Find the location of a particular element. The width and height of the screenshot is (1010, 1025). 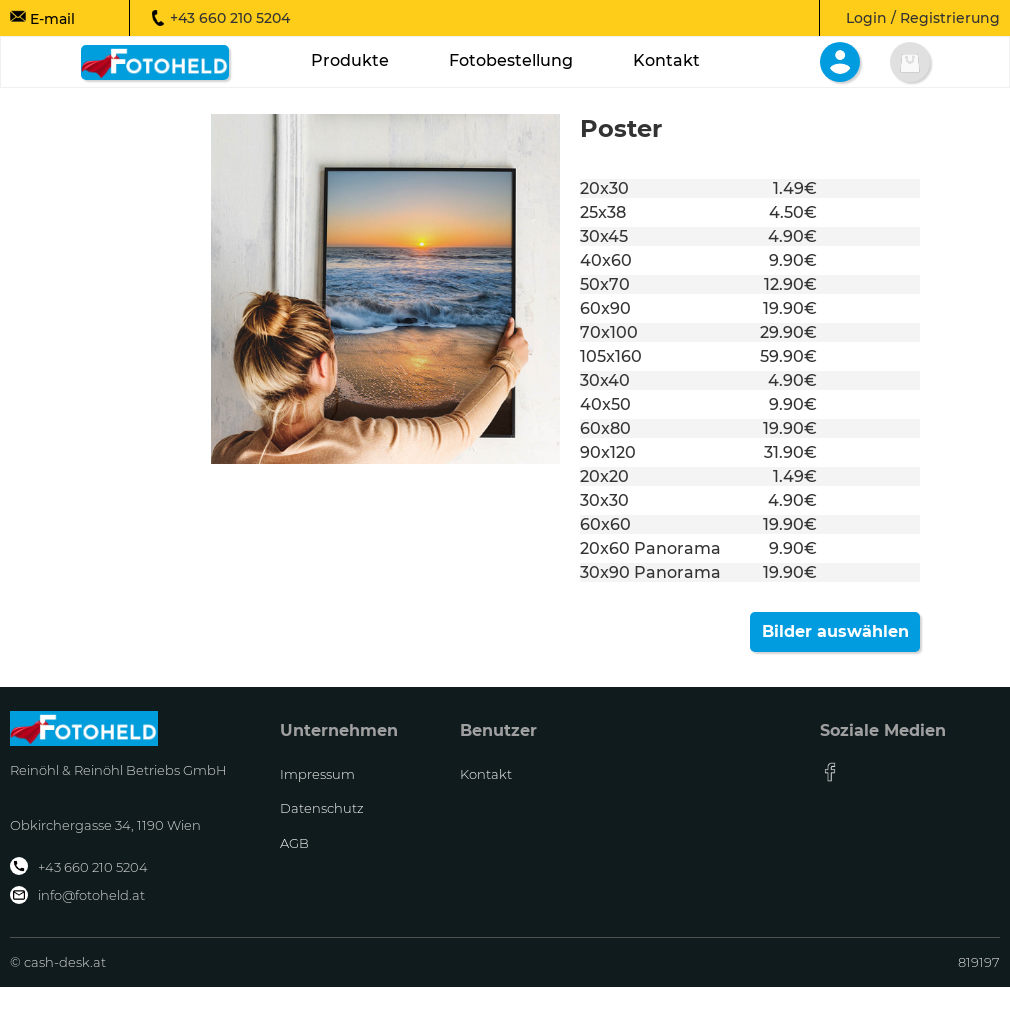

Datenschutz is located at coordinates (322, 808).